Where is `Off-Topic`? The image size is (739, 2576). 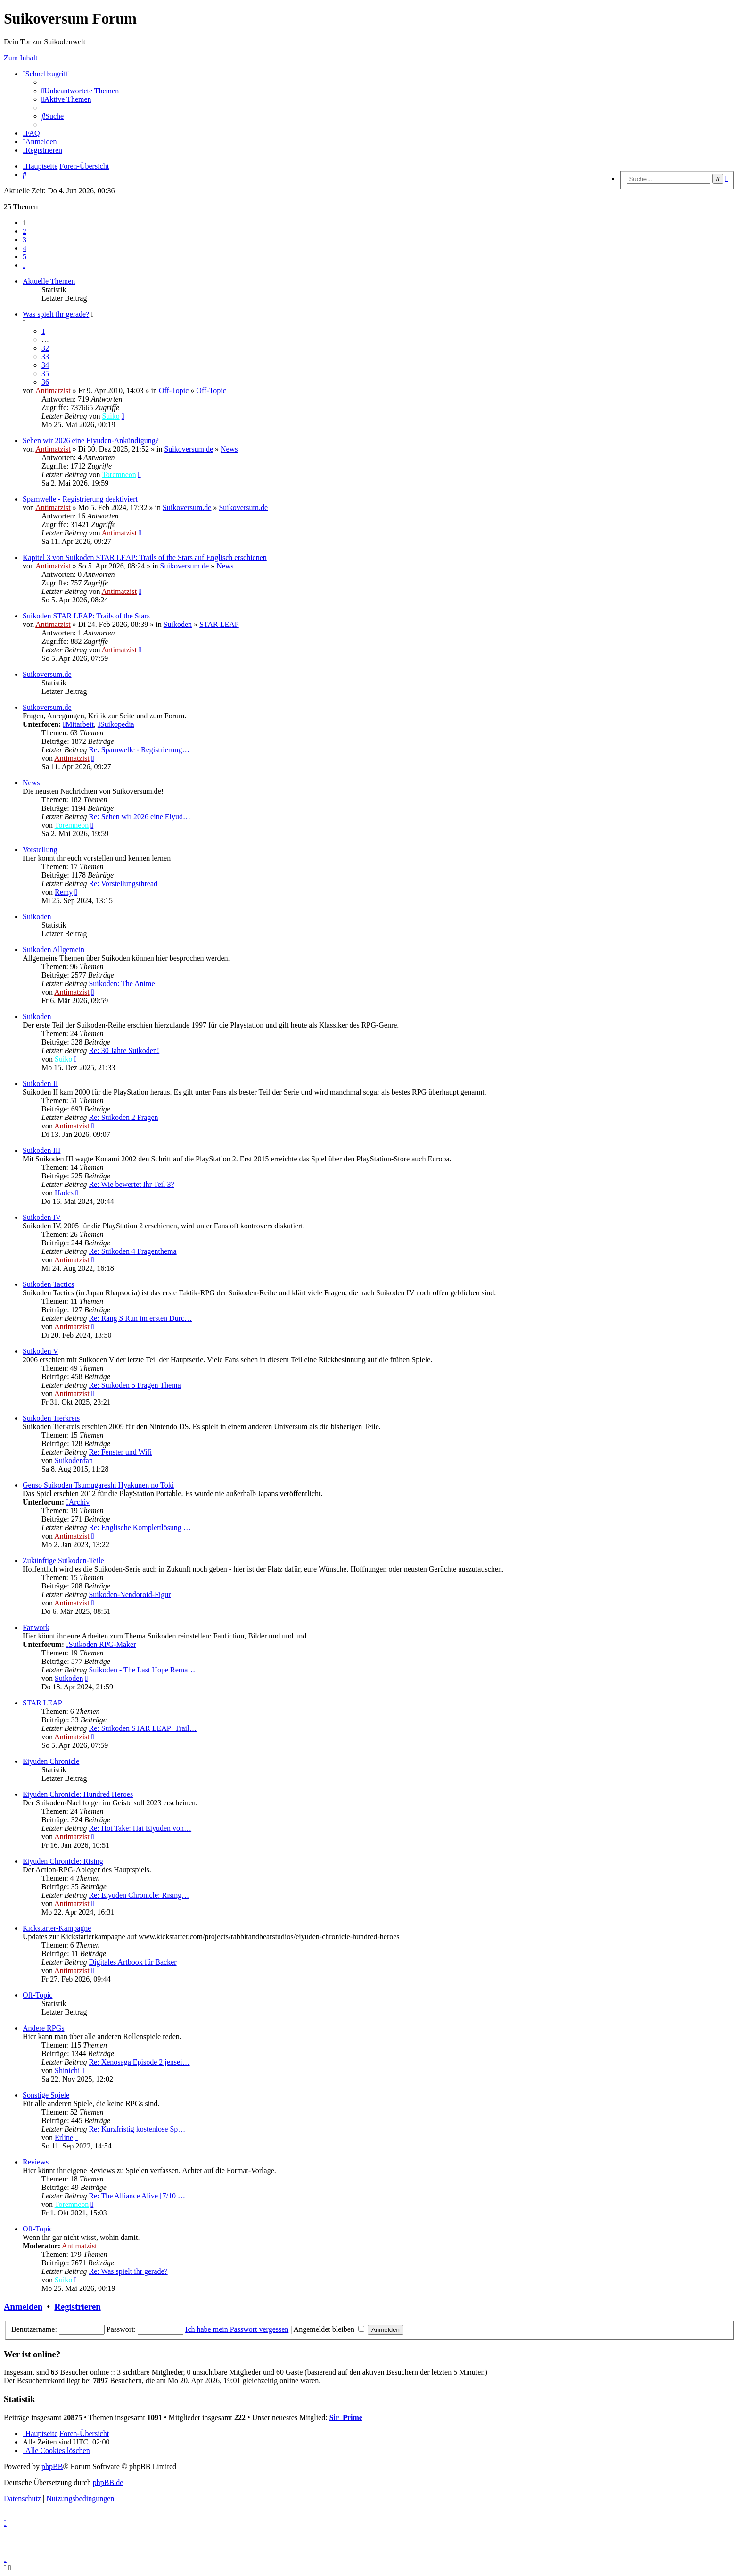
Off-Topic is located at coordinates (174, 391).